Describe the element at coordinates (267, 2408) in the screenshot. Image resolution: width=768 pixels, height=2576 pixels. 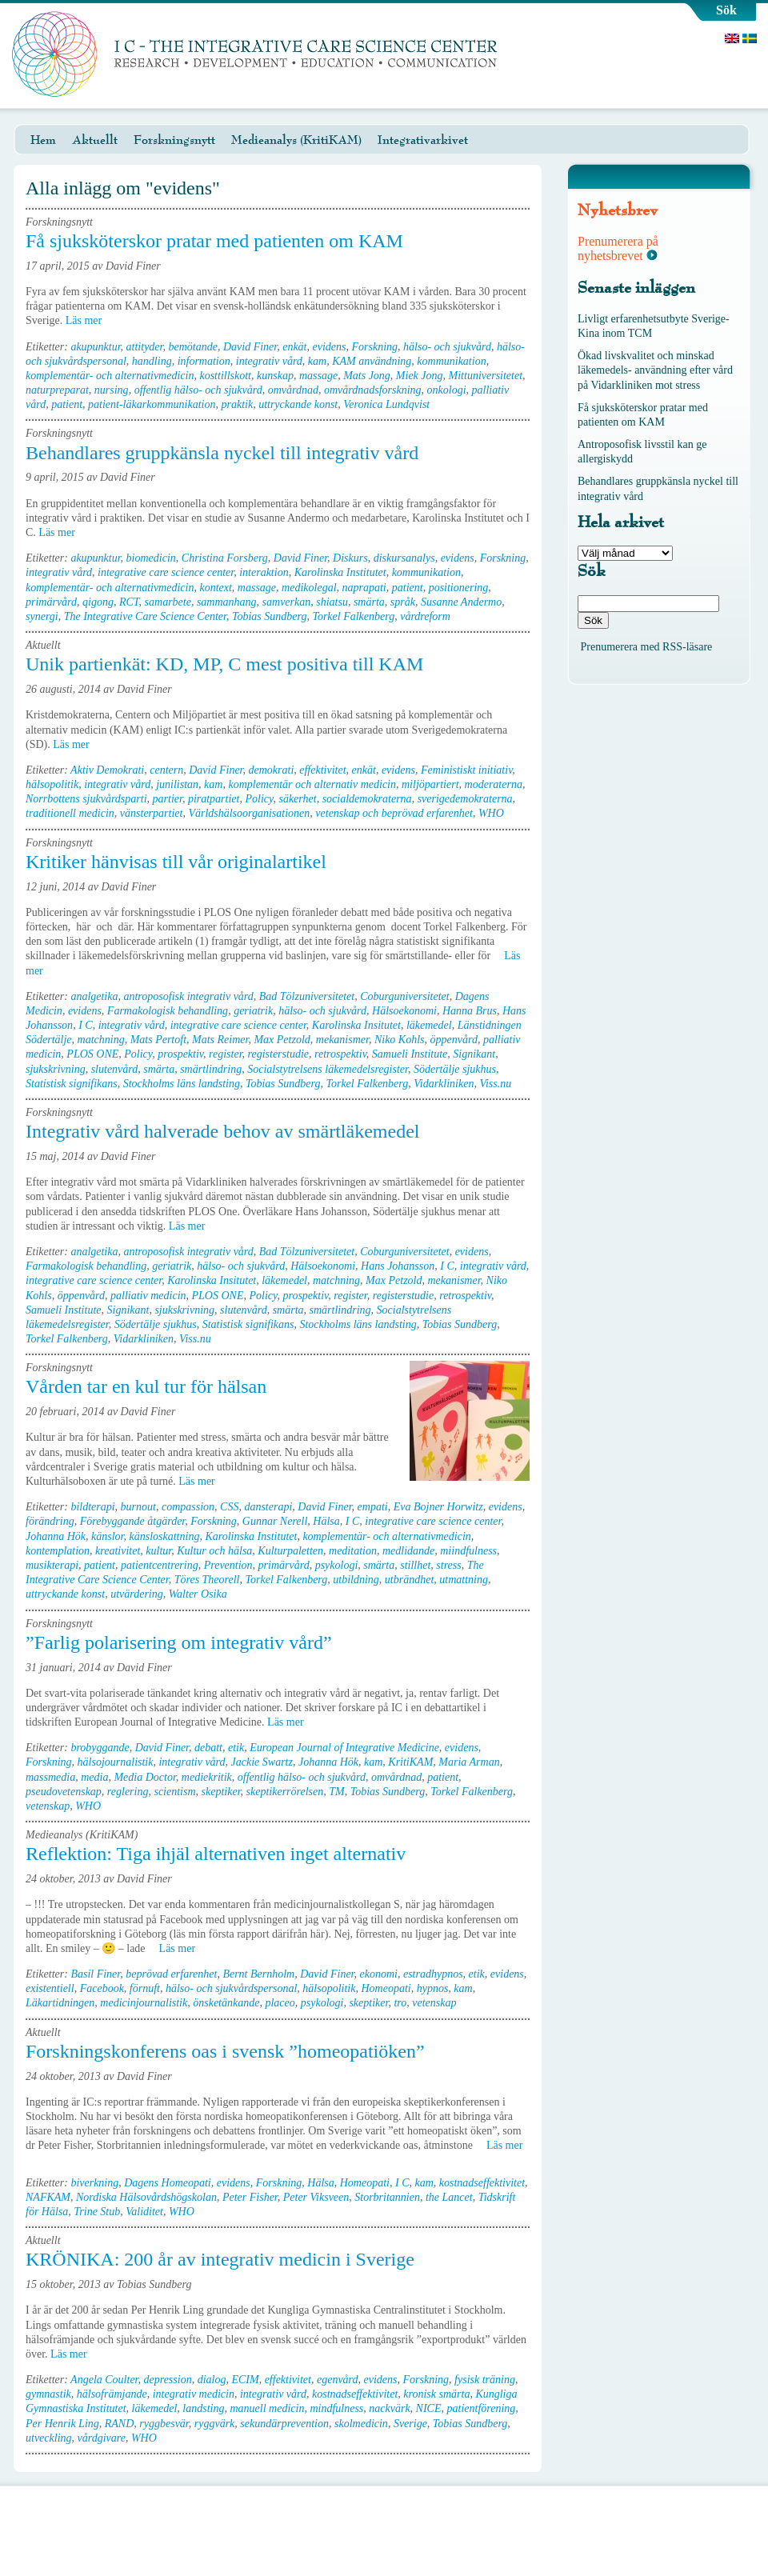
I see `manuell medicin` at that location.